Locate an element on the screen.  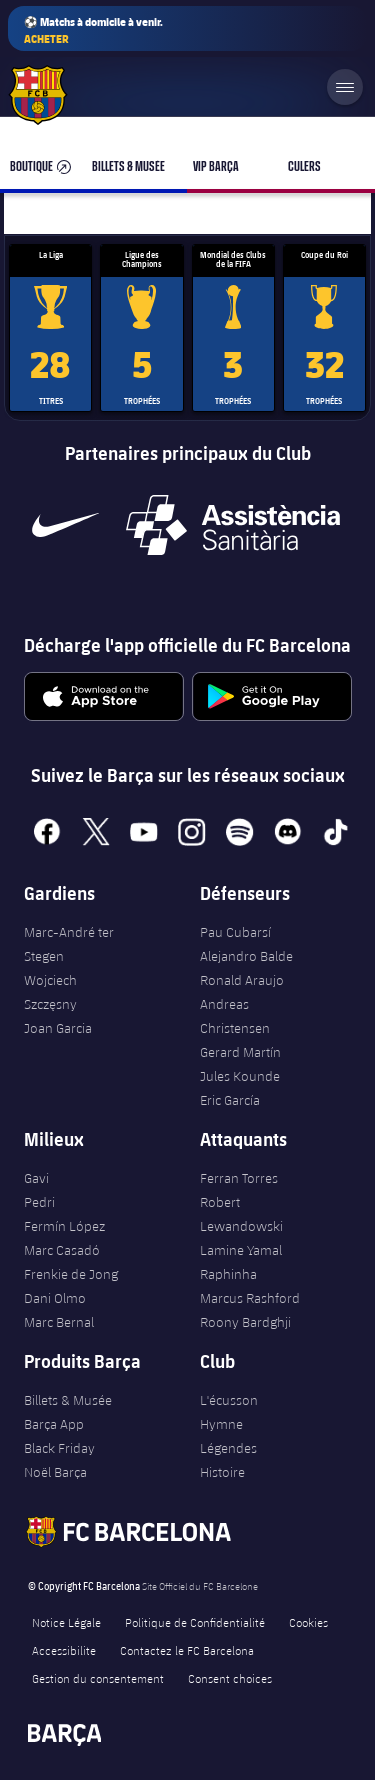
Histoire is located at coordinates (222, 1472).